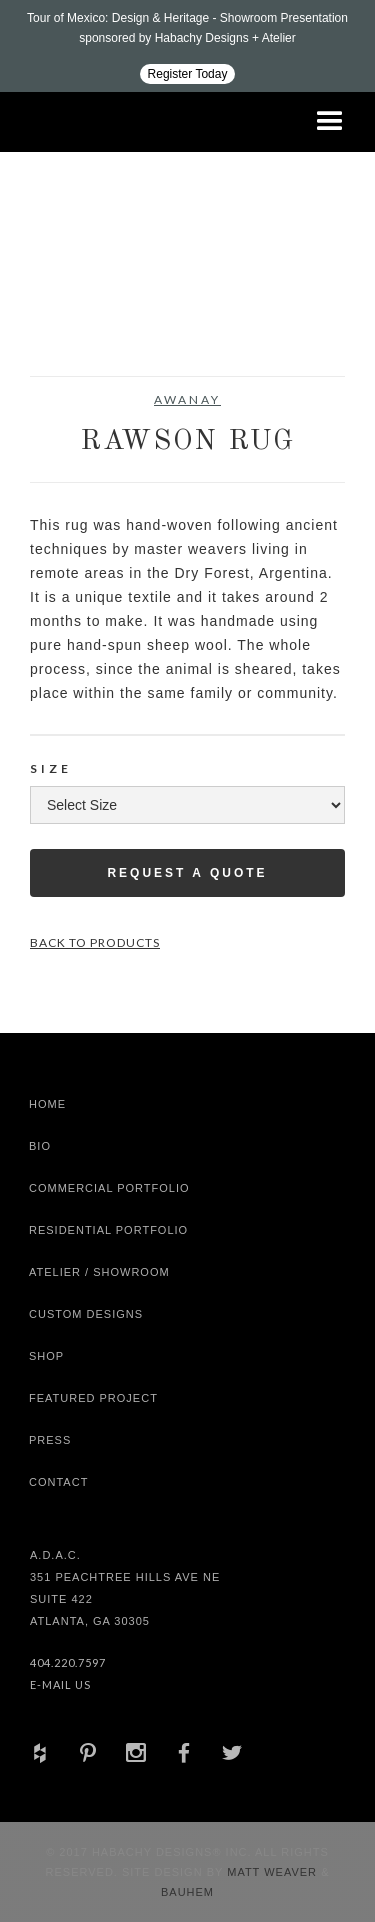 This screenshot has width=375, height=1922. I want to click on Awanay, so click(187, 399).